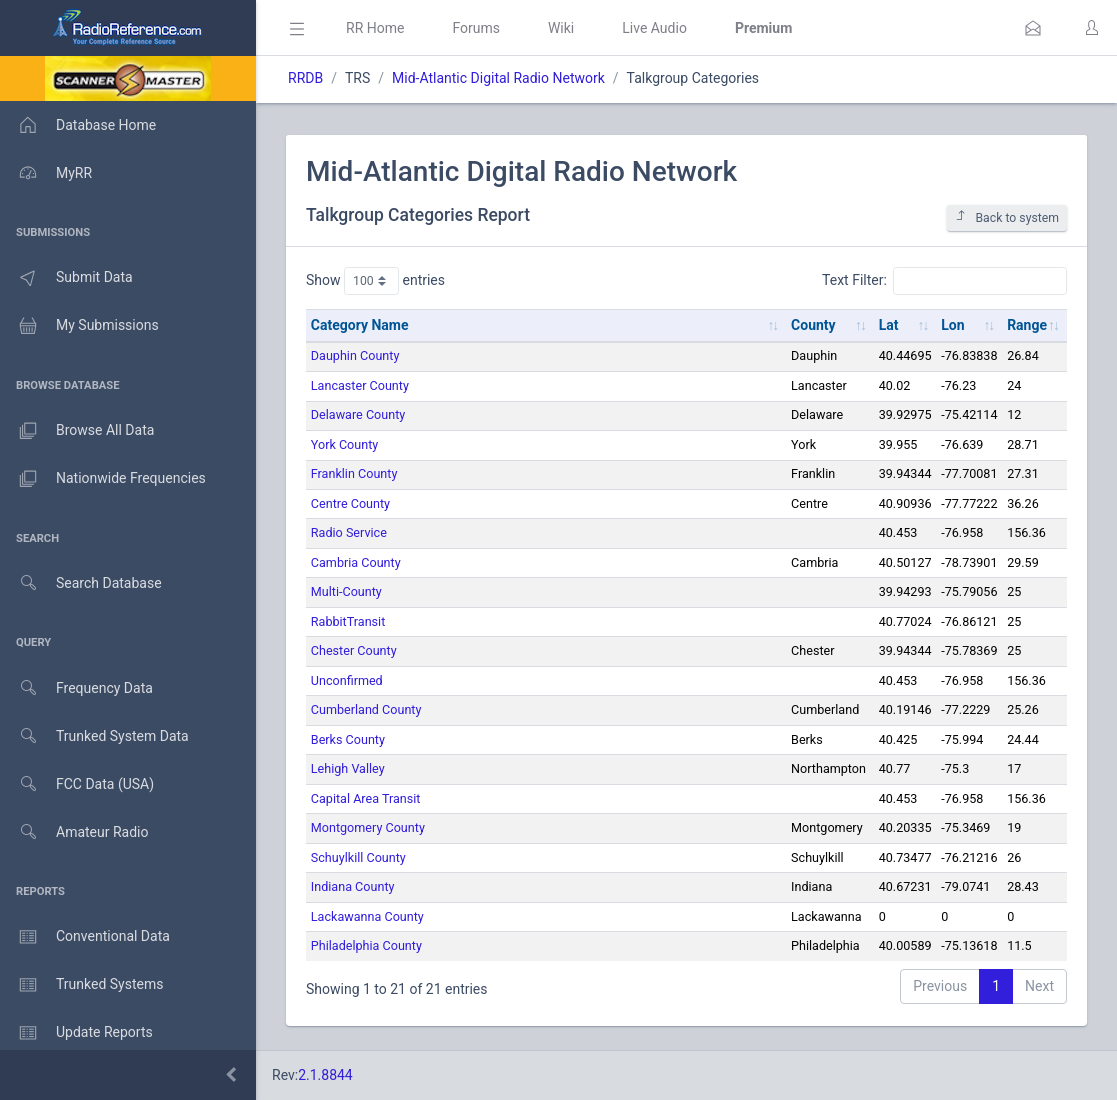  I want to click on FCC Data (USA), so click(77, 784).